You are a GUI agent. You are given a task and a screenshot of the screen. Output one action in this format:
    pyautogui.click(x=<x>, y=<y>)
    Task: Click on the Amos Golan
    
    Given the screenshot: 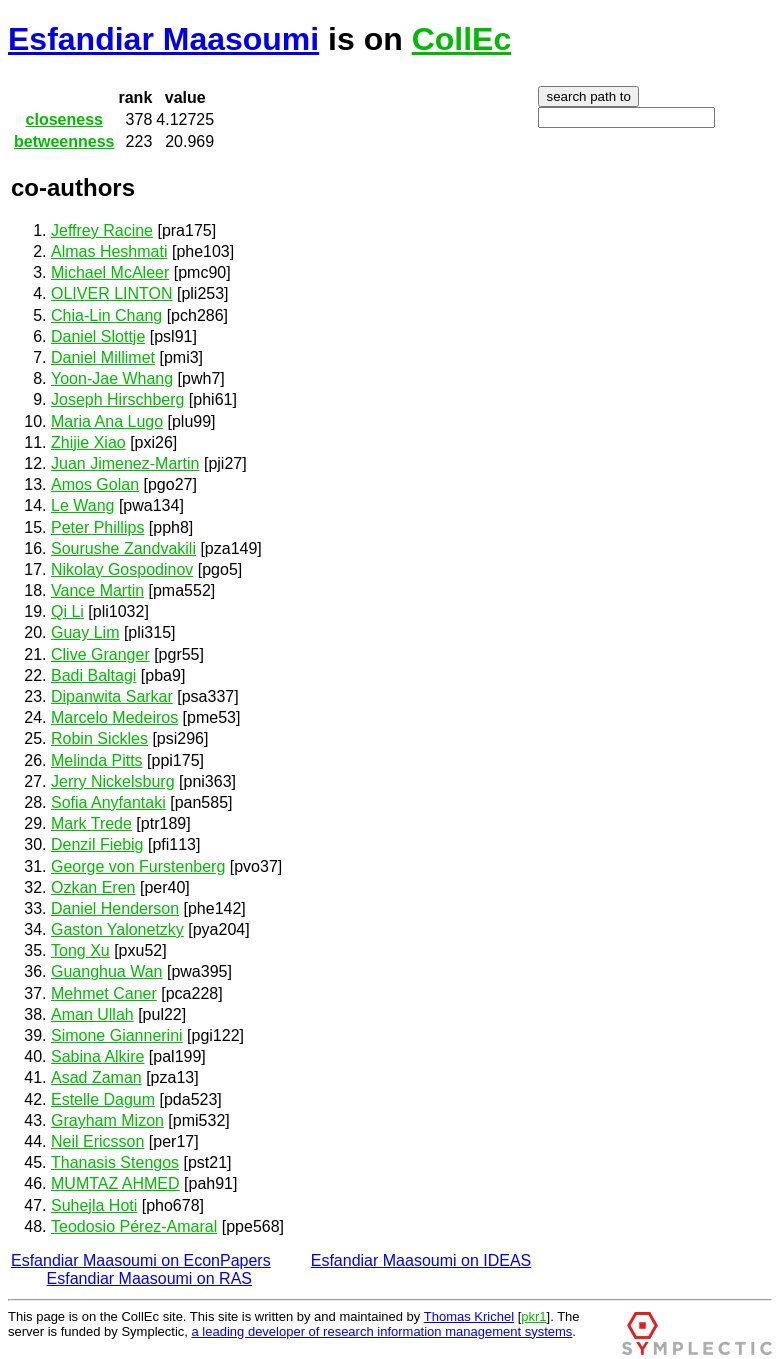 What is the action you would take?
    pyautogui.click(x=95, y=484)
    